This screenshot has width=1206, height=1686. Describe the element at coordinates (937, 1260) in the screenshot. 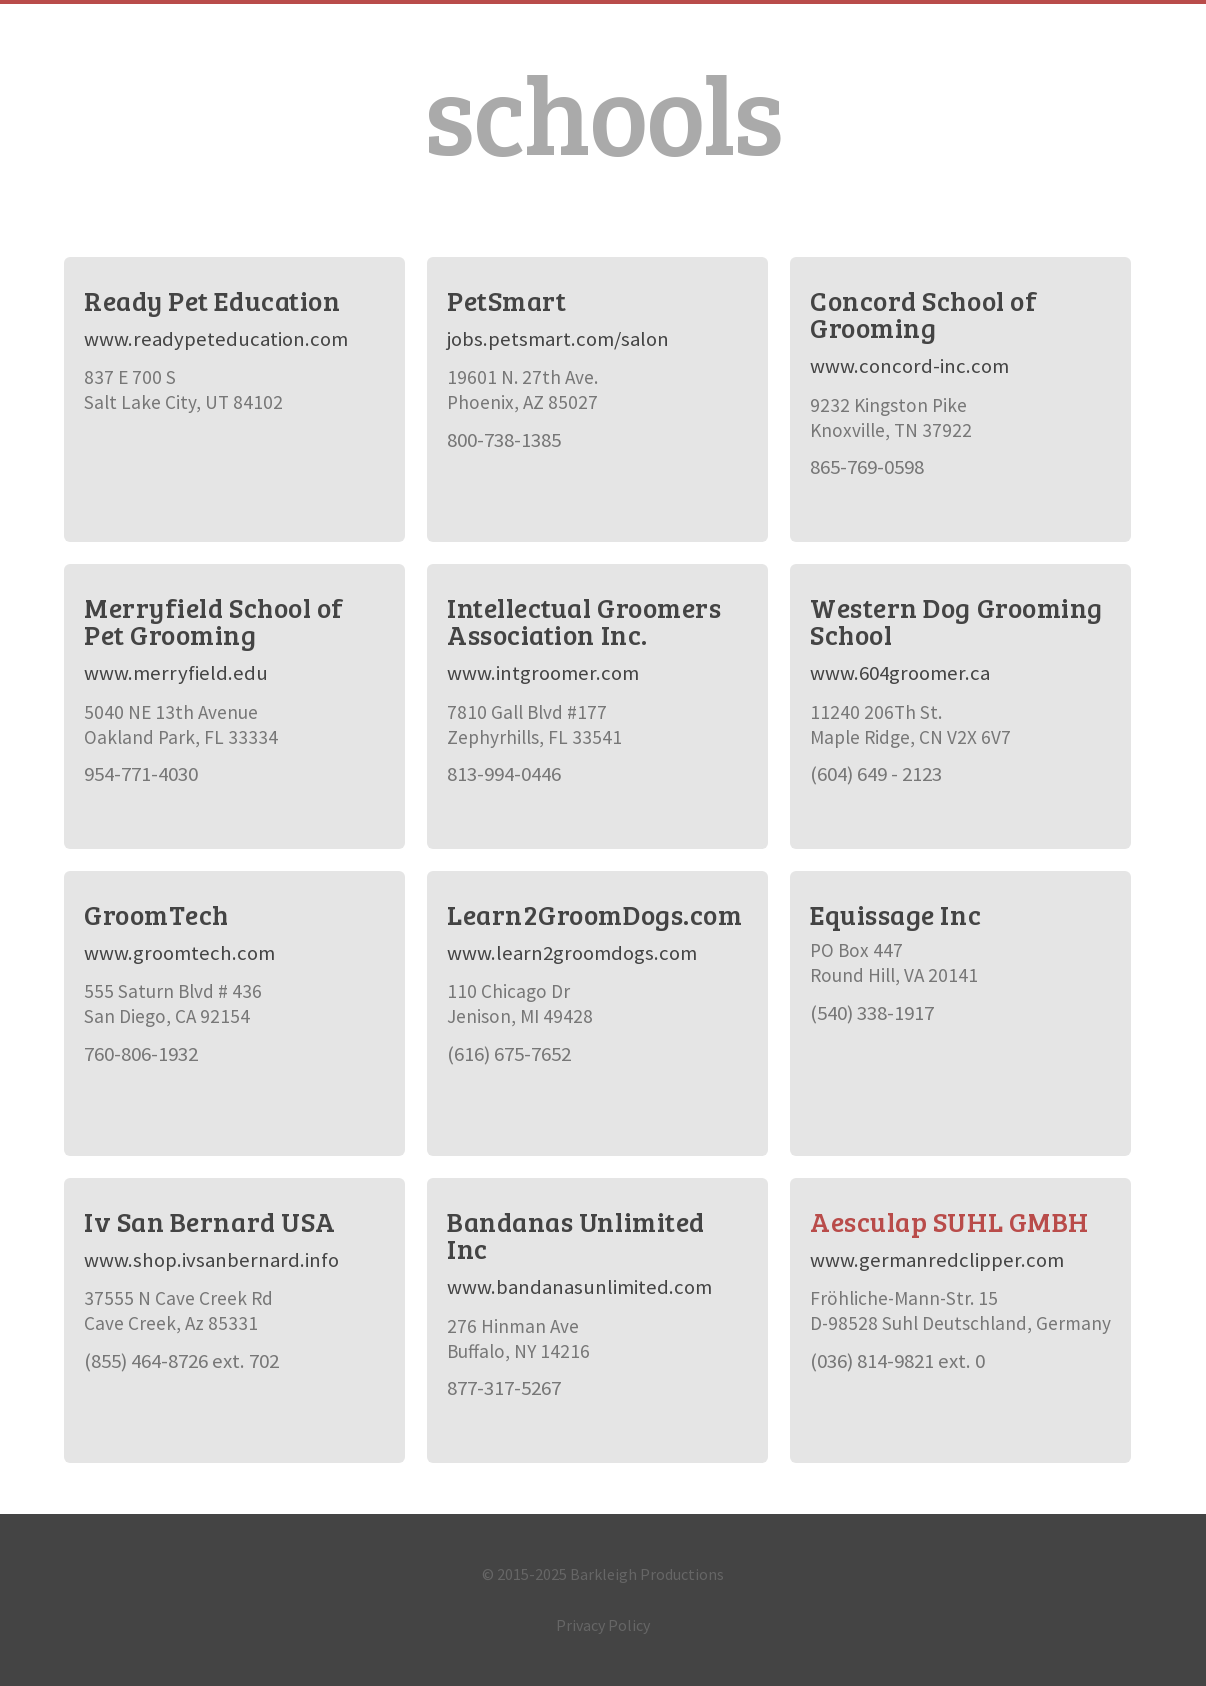

I see `www.germanredclipper.com` at that location.